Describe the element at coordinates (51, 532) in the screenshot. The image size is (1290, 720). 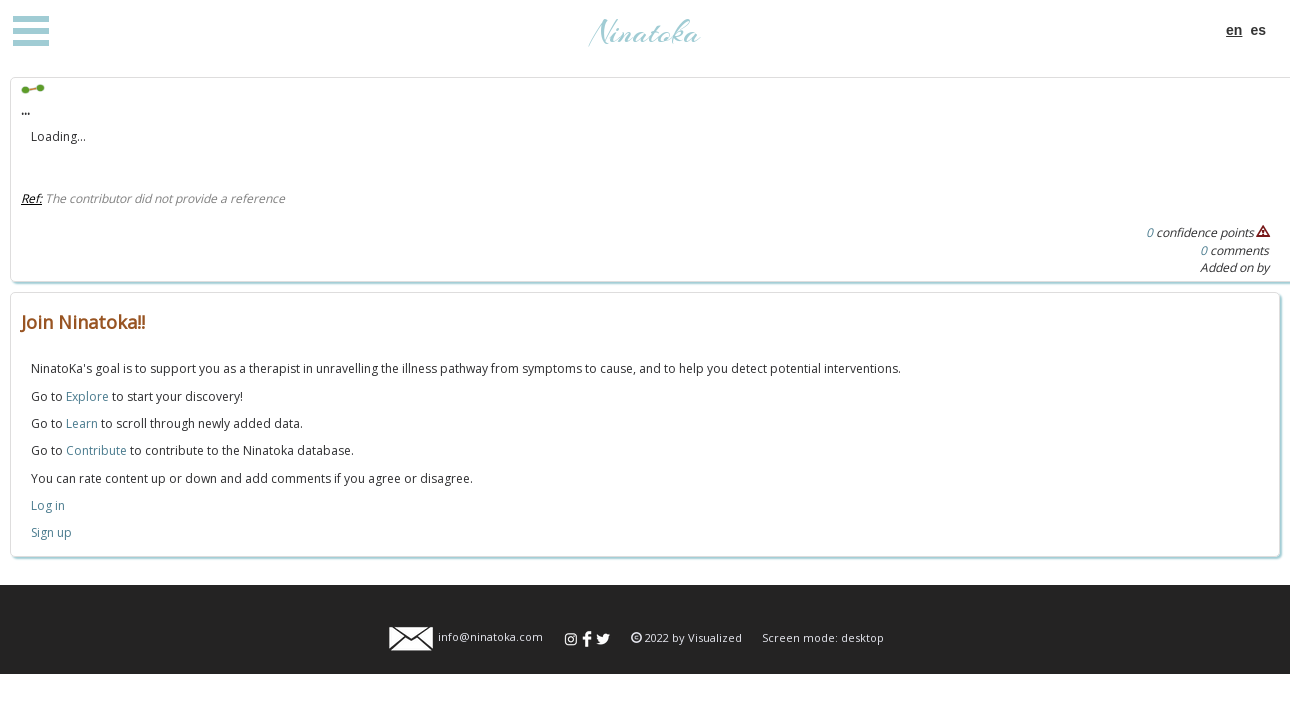
I see `Sign up` at that location.